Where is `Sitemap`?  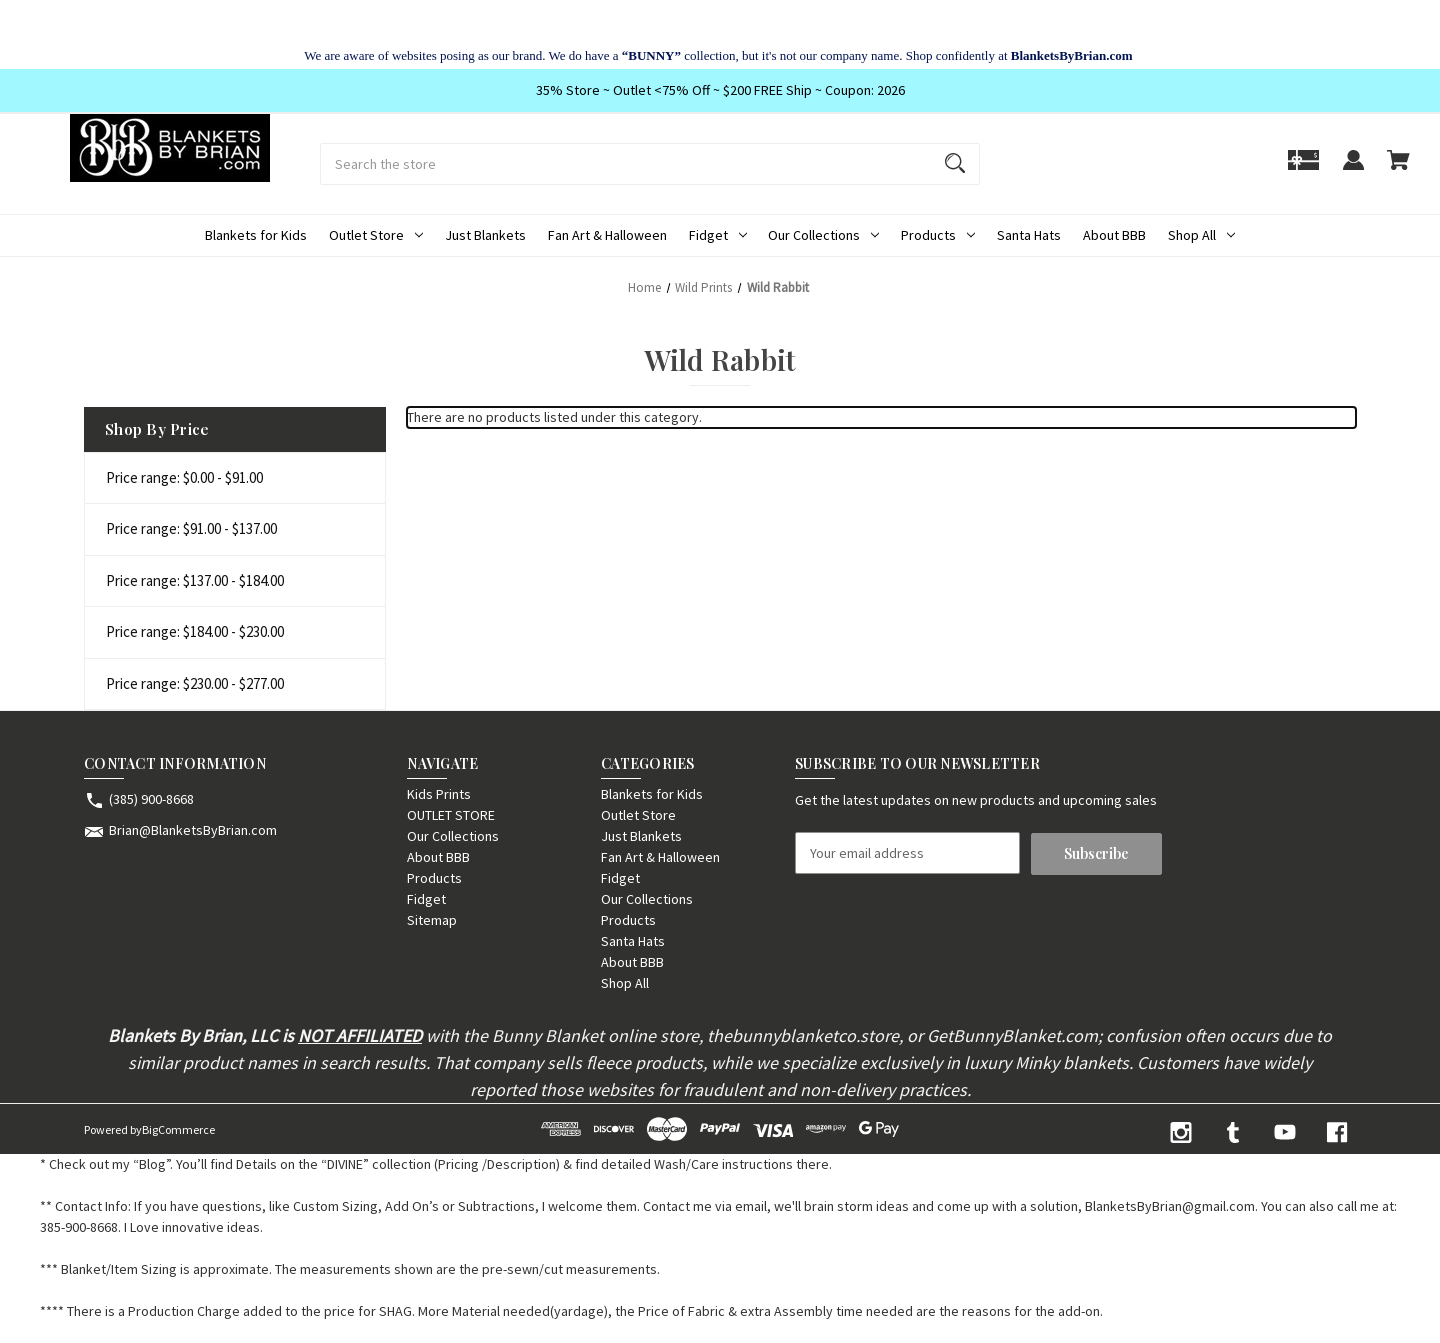
Sitemap is located at coordinates (432, 920).